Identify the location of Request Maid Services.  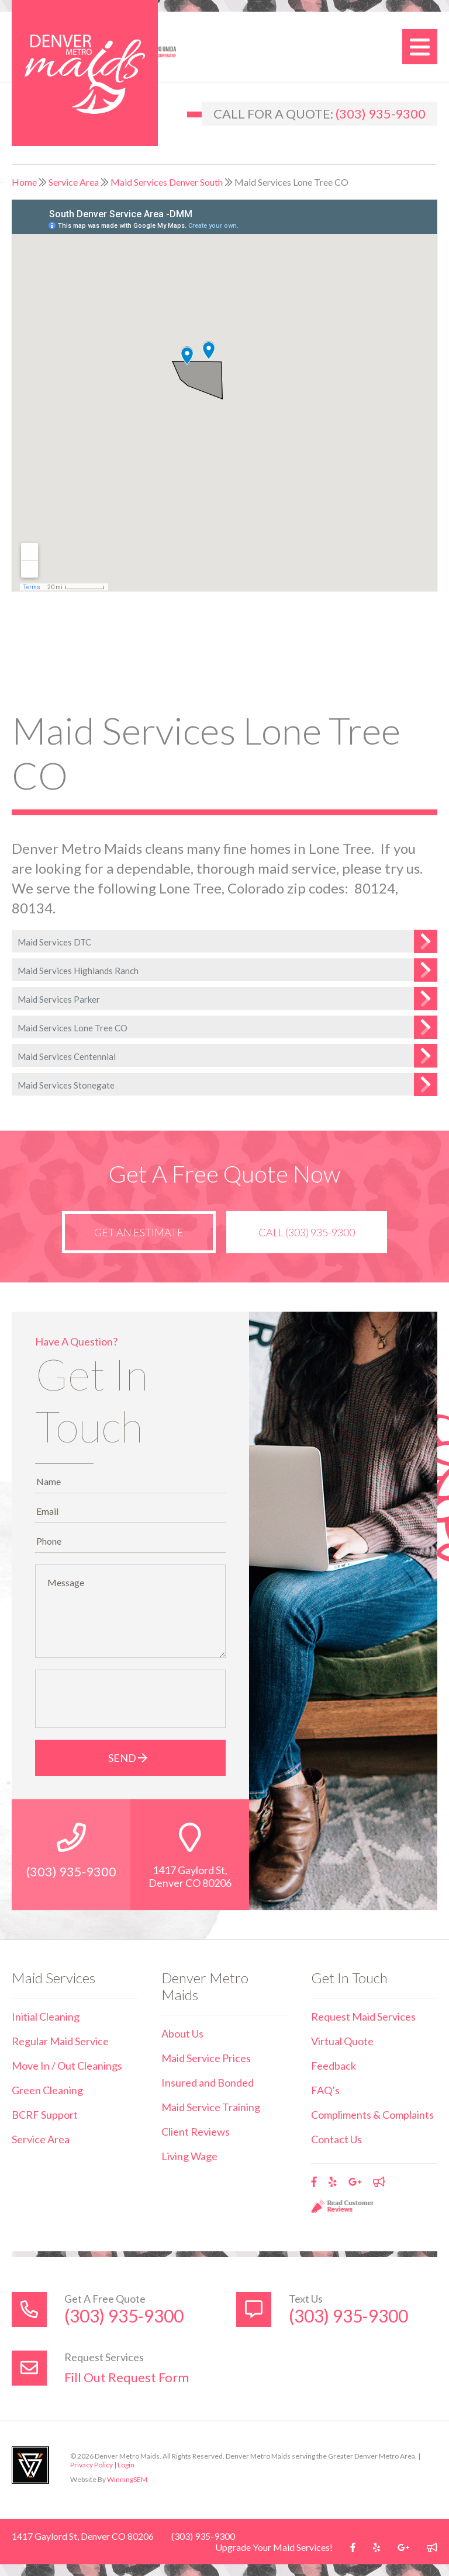
(363, 2016).